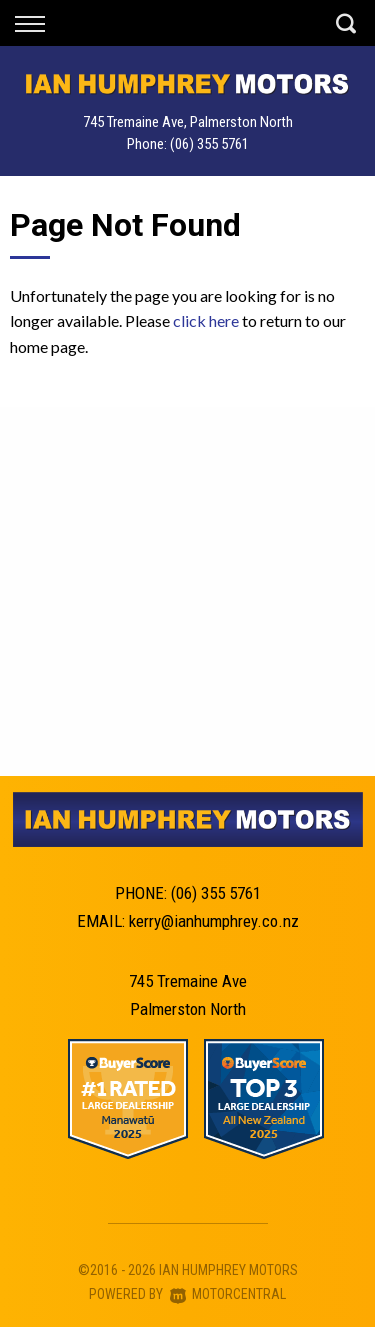 This screenshot has height=1327, width=375. What do you see at coordinates (209, 144) in the screenshot?
I see `(06) 355 5761` at bounding box center [209, 144].